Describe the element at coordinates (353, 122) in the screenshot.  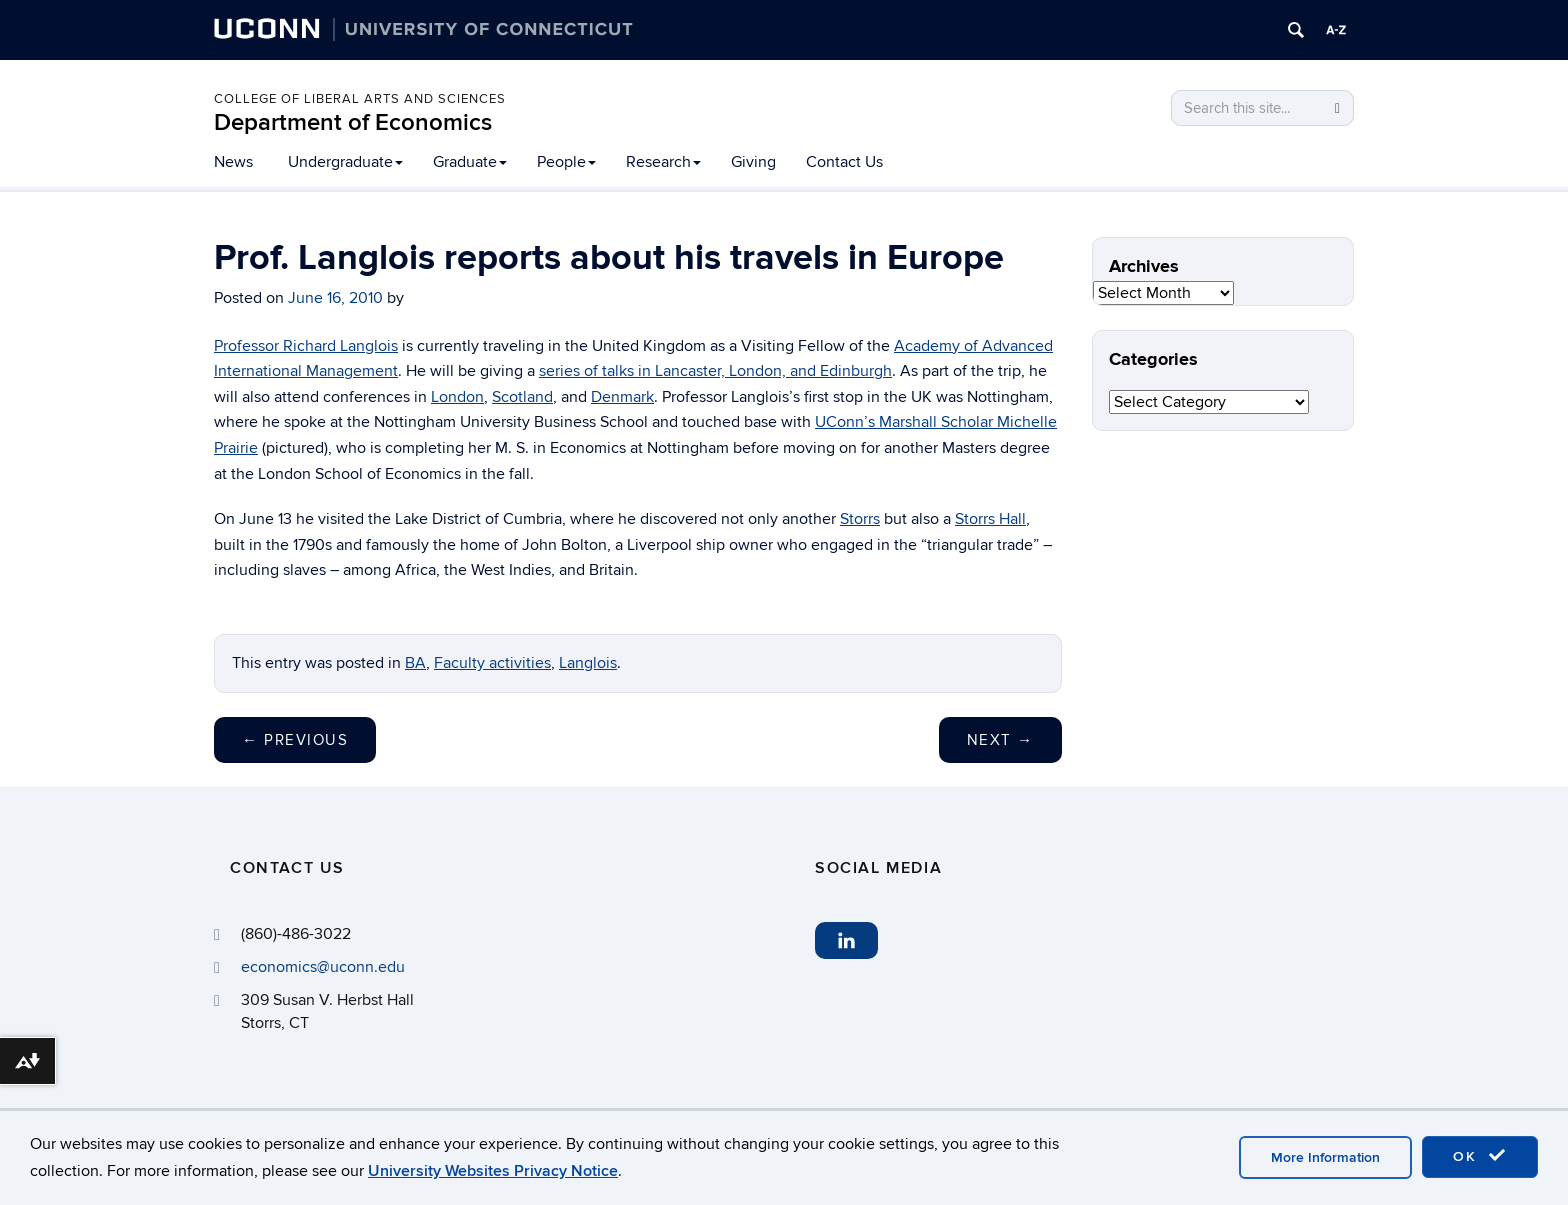
I see `Department of Economics` at that location.